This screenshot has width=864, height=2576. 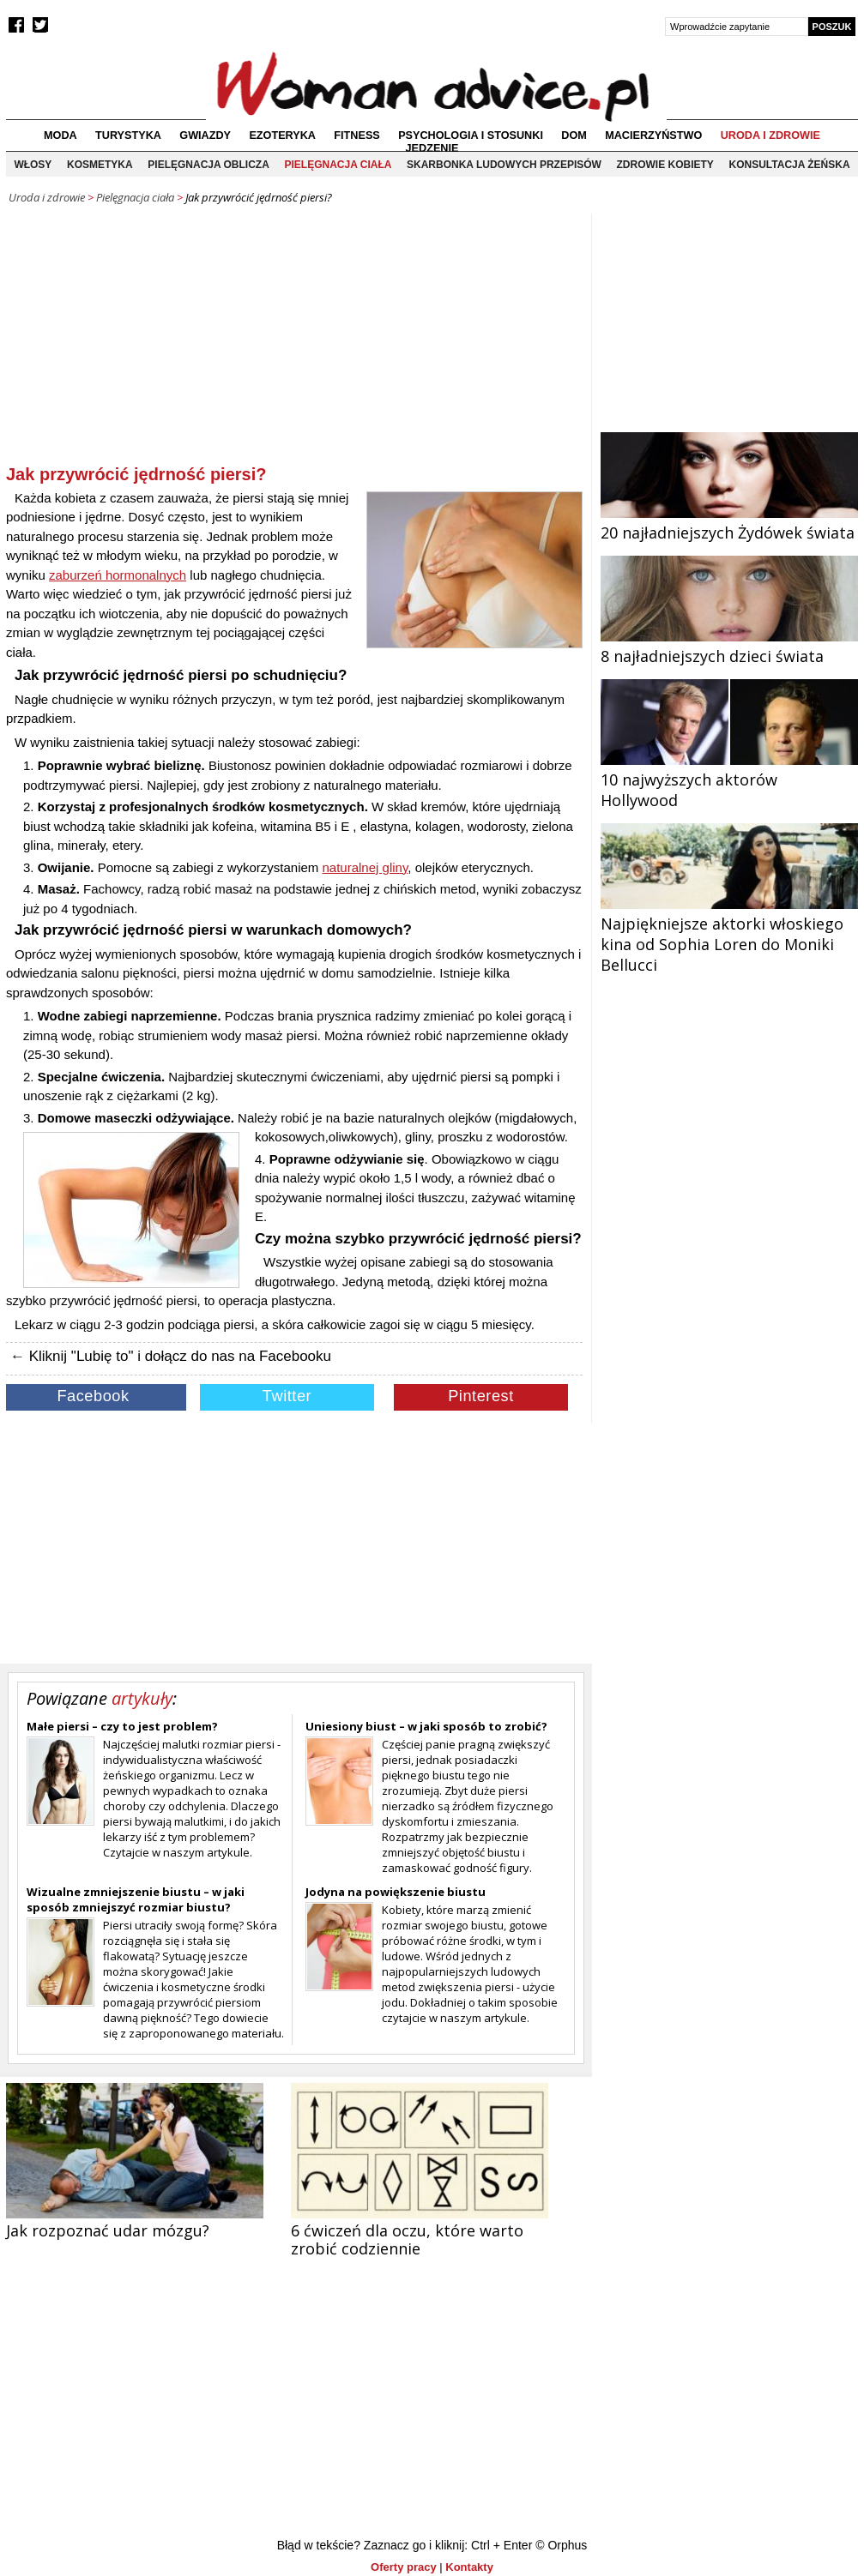 I want to click on Pielęgnacja ciała, so click(x=337, y=165).